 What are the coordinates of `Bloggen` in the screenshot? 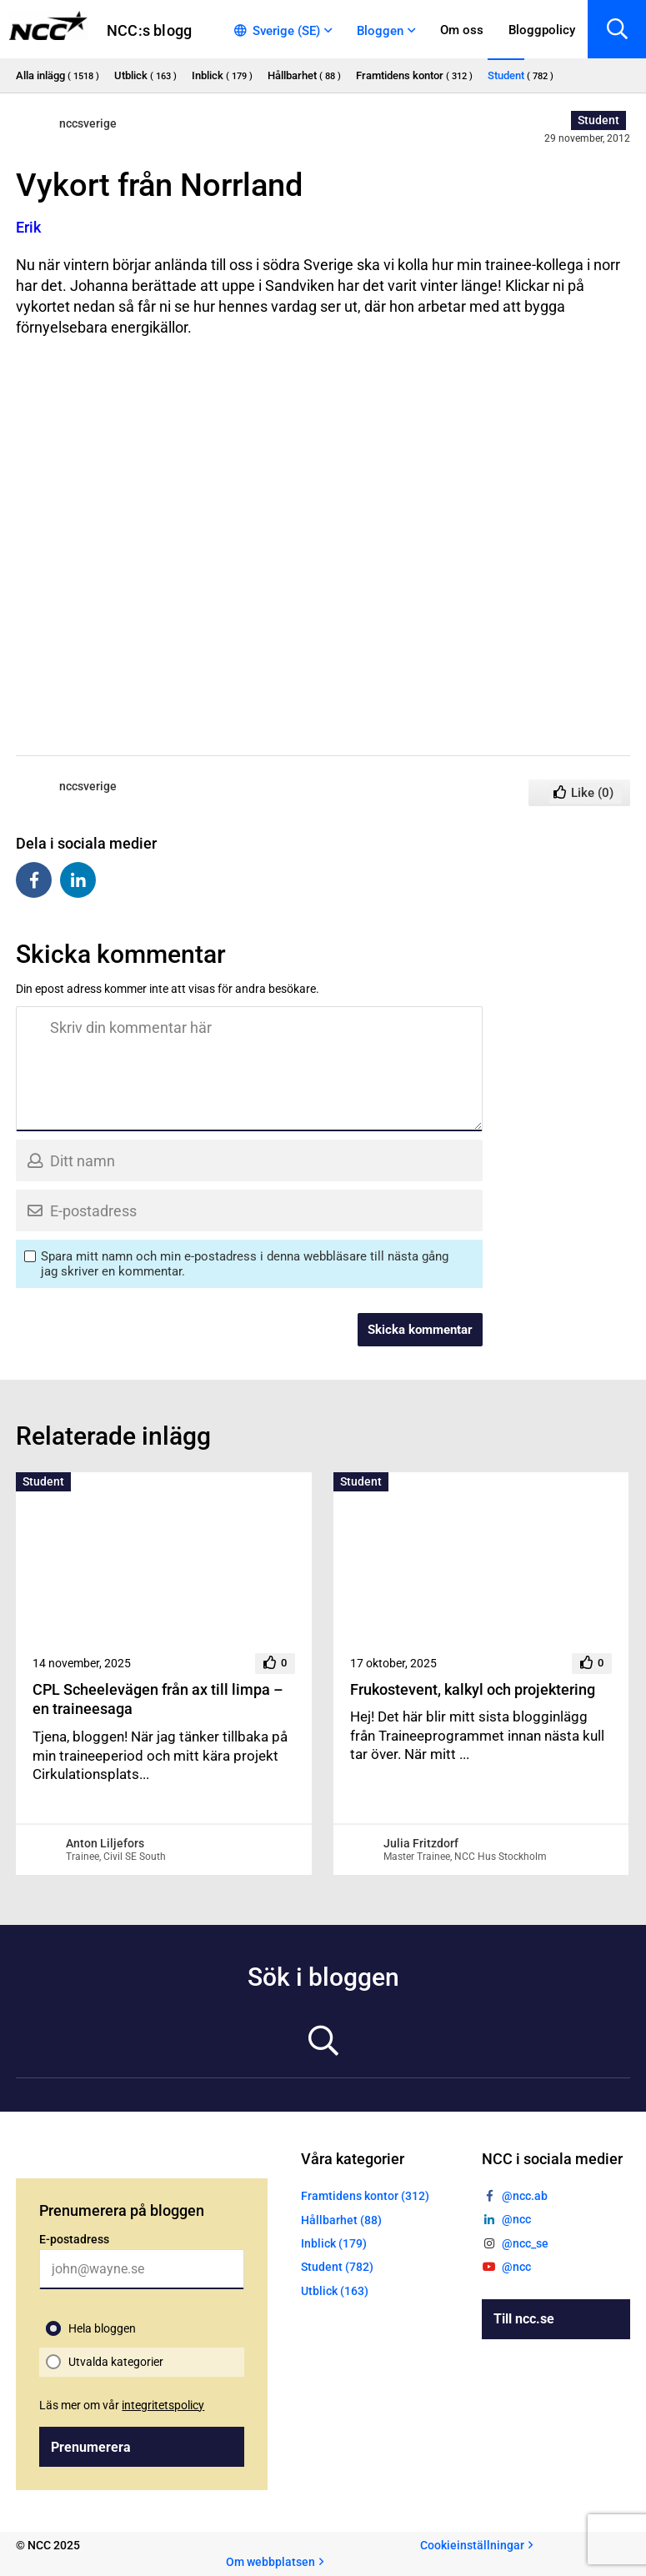 It's located at (380, 30).